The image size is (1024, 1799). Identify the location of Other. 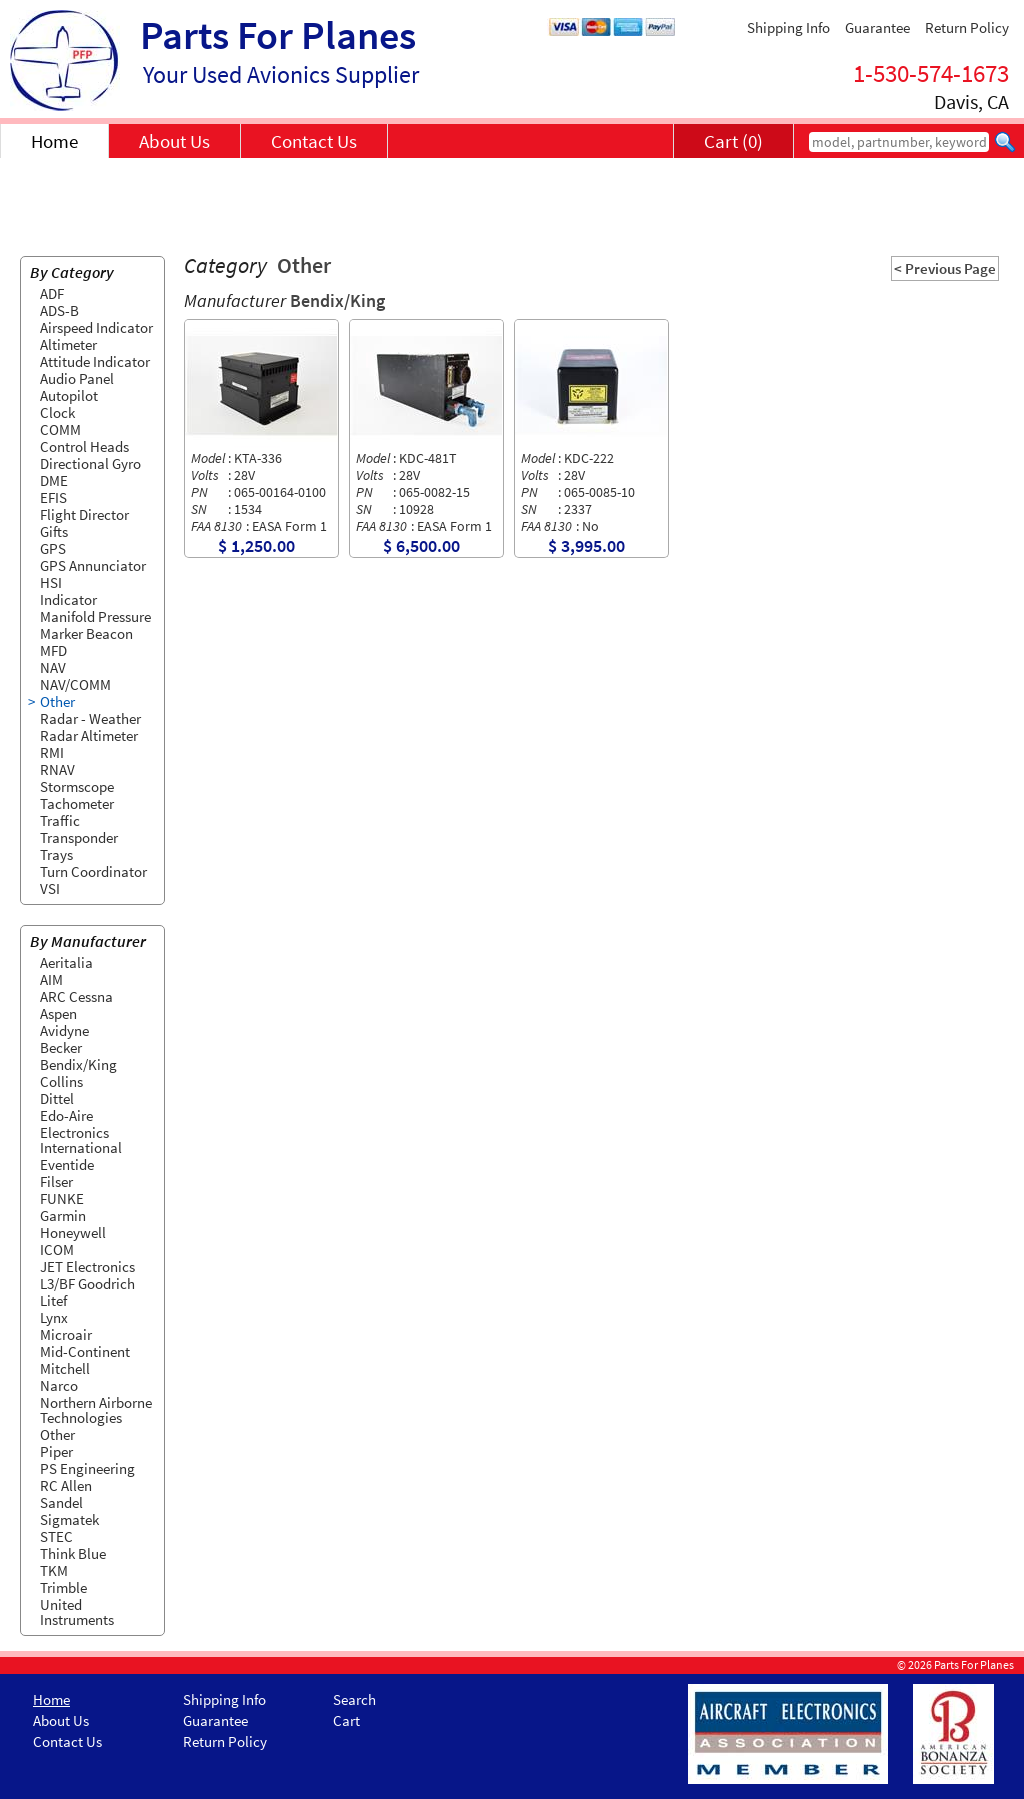
(57, 701).